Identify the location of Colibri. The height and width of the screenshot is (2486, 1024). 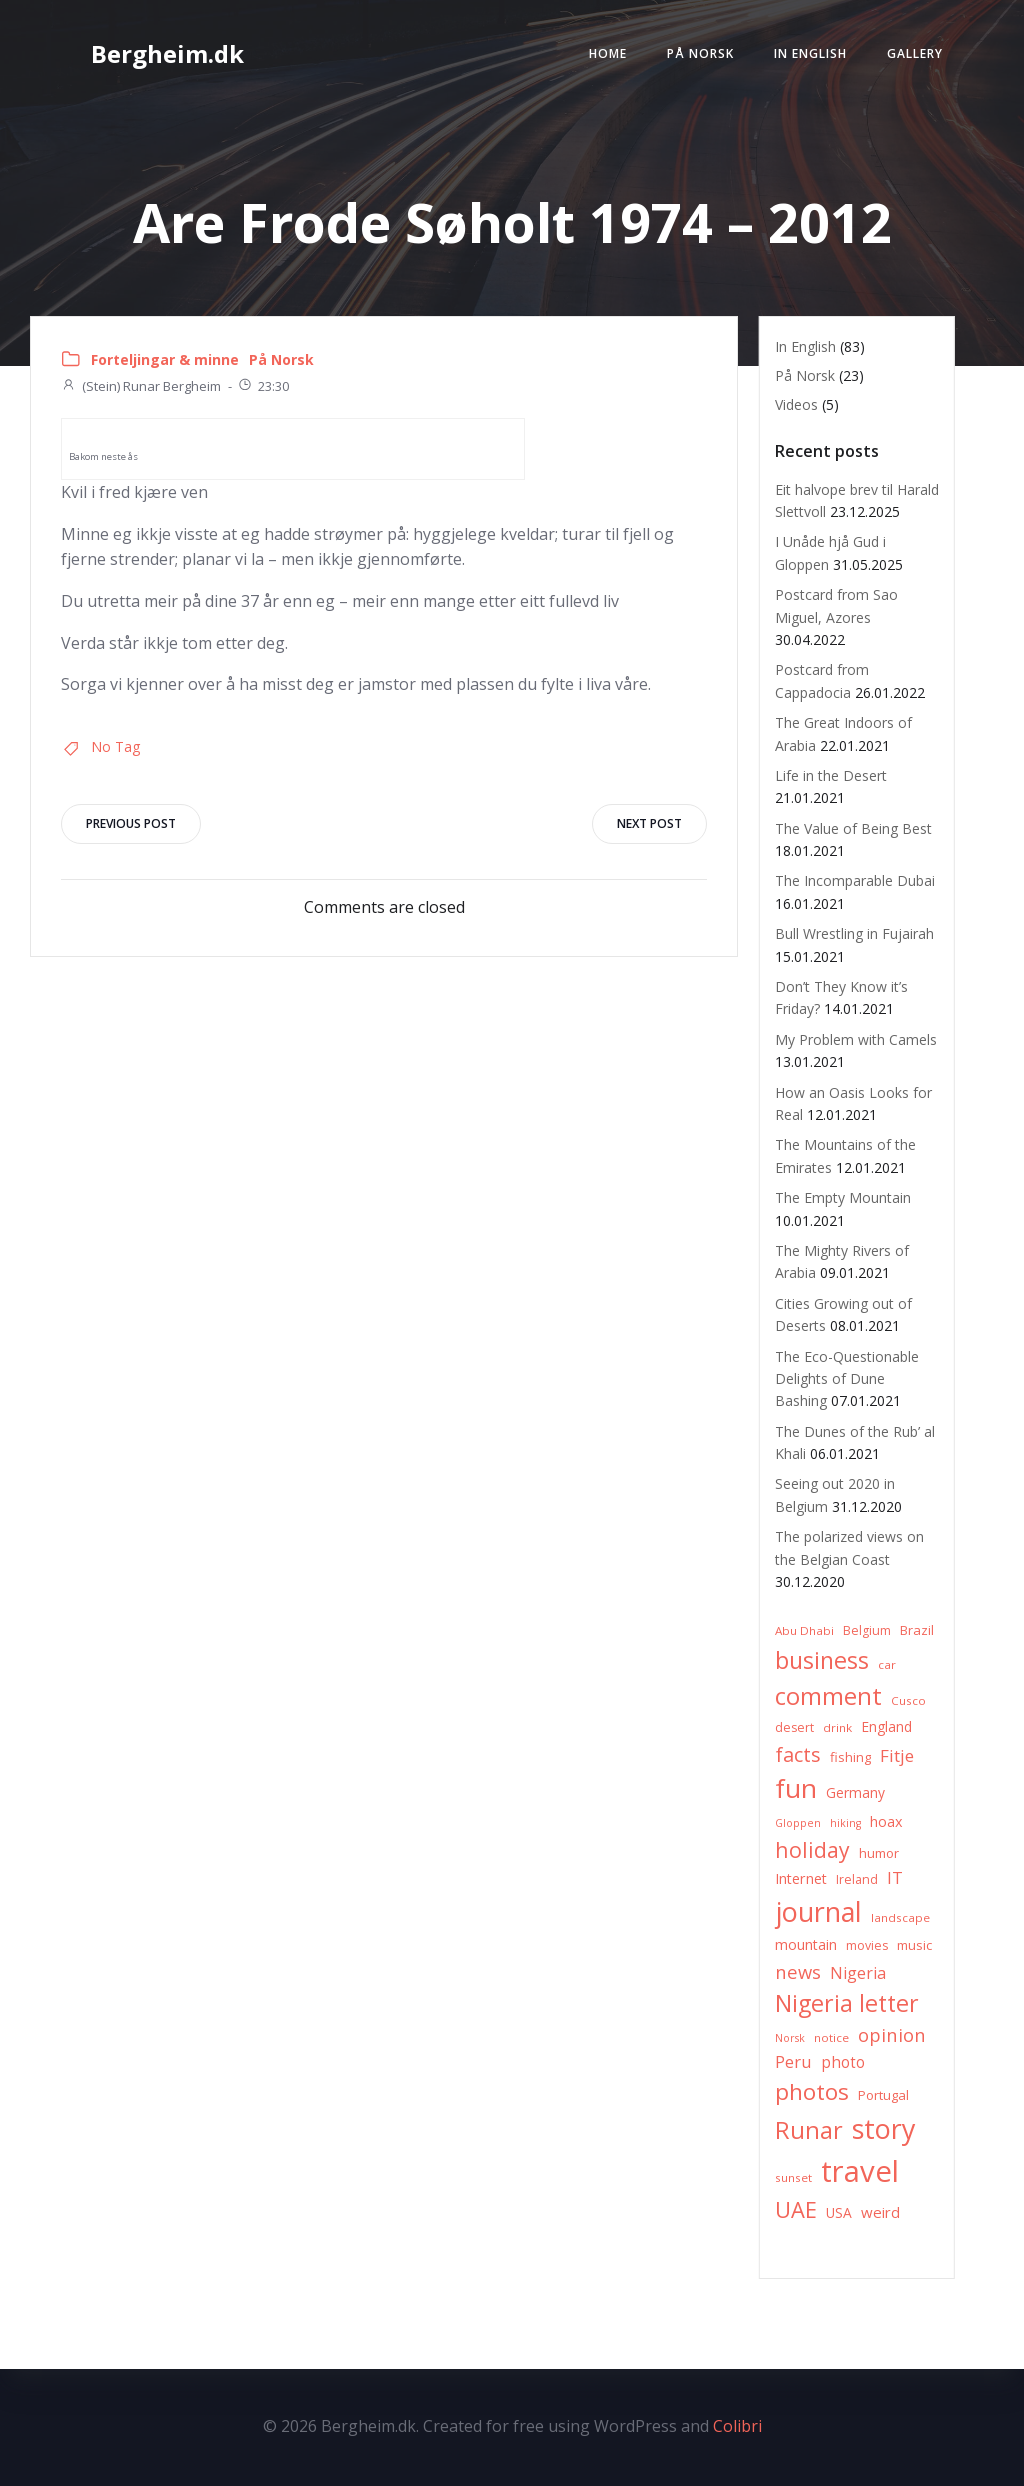
(737, 2426).